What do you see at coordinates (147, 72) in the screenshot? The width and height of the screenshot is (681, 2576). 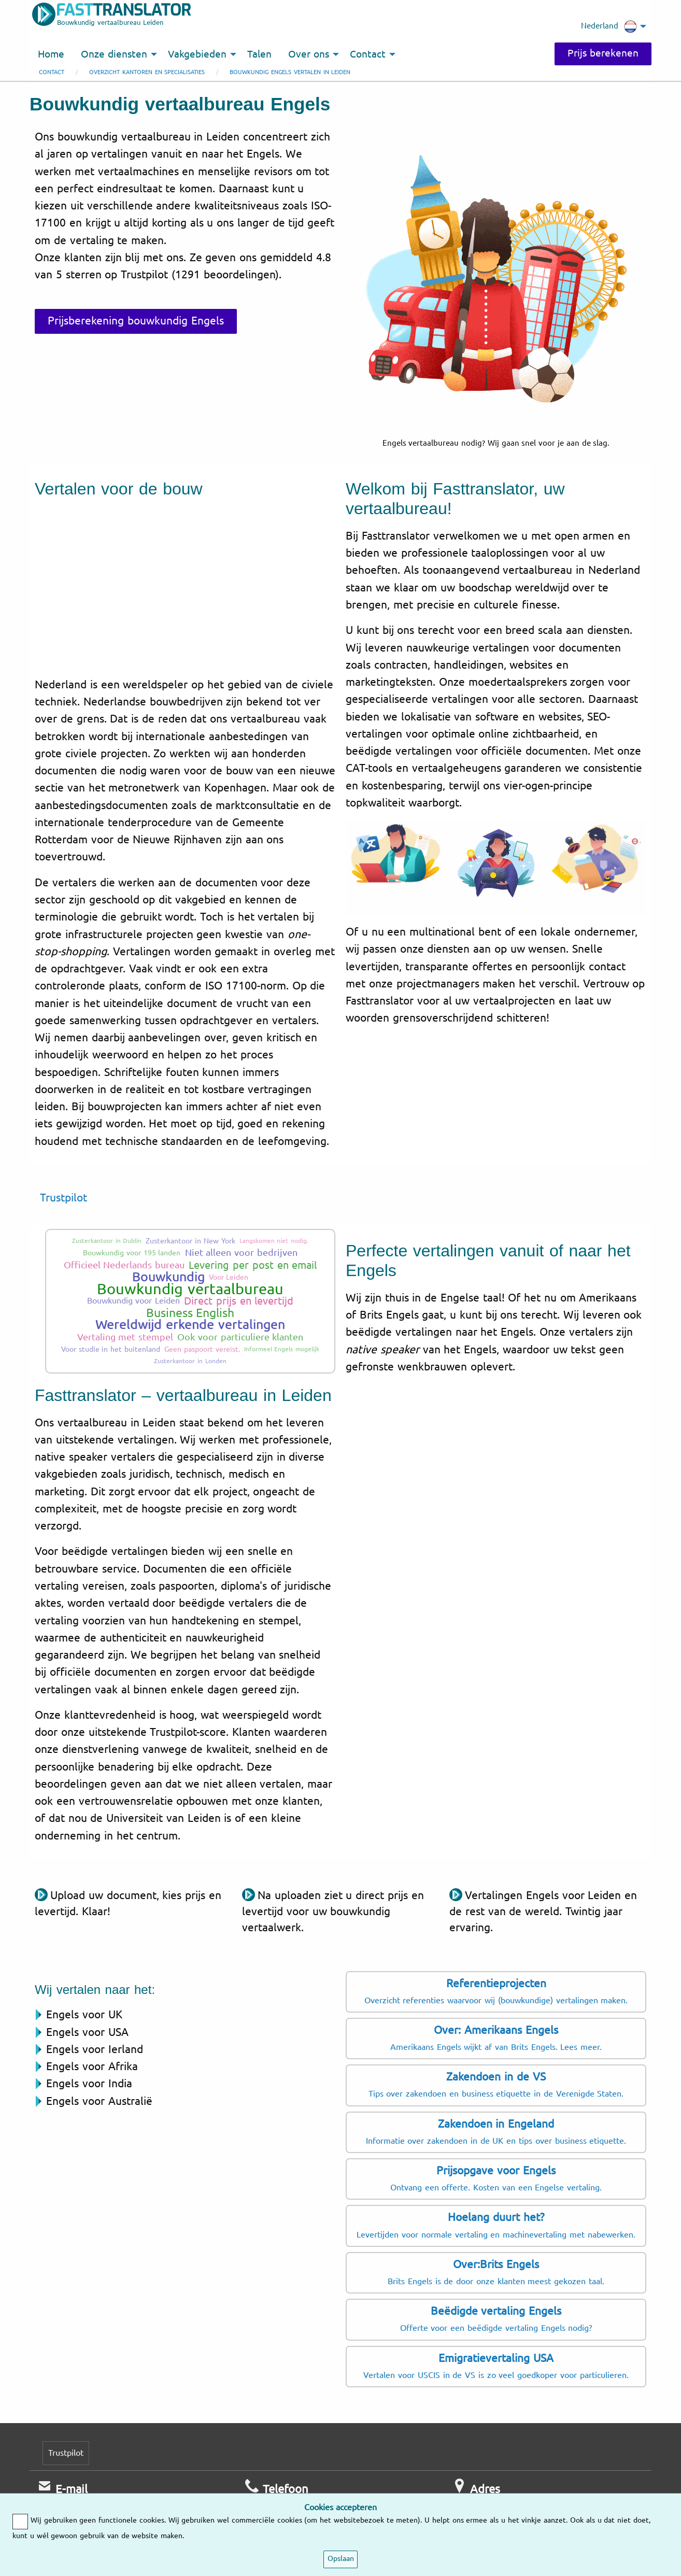 I see `Overzicht kantoren en specialisaties` at bounding box center [147, 72].